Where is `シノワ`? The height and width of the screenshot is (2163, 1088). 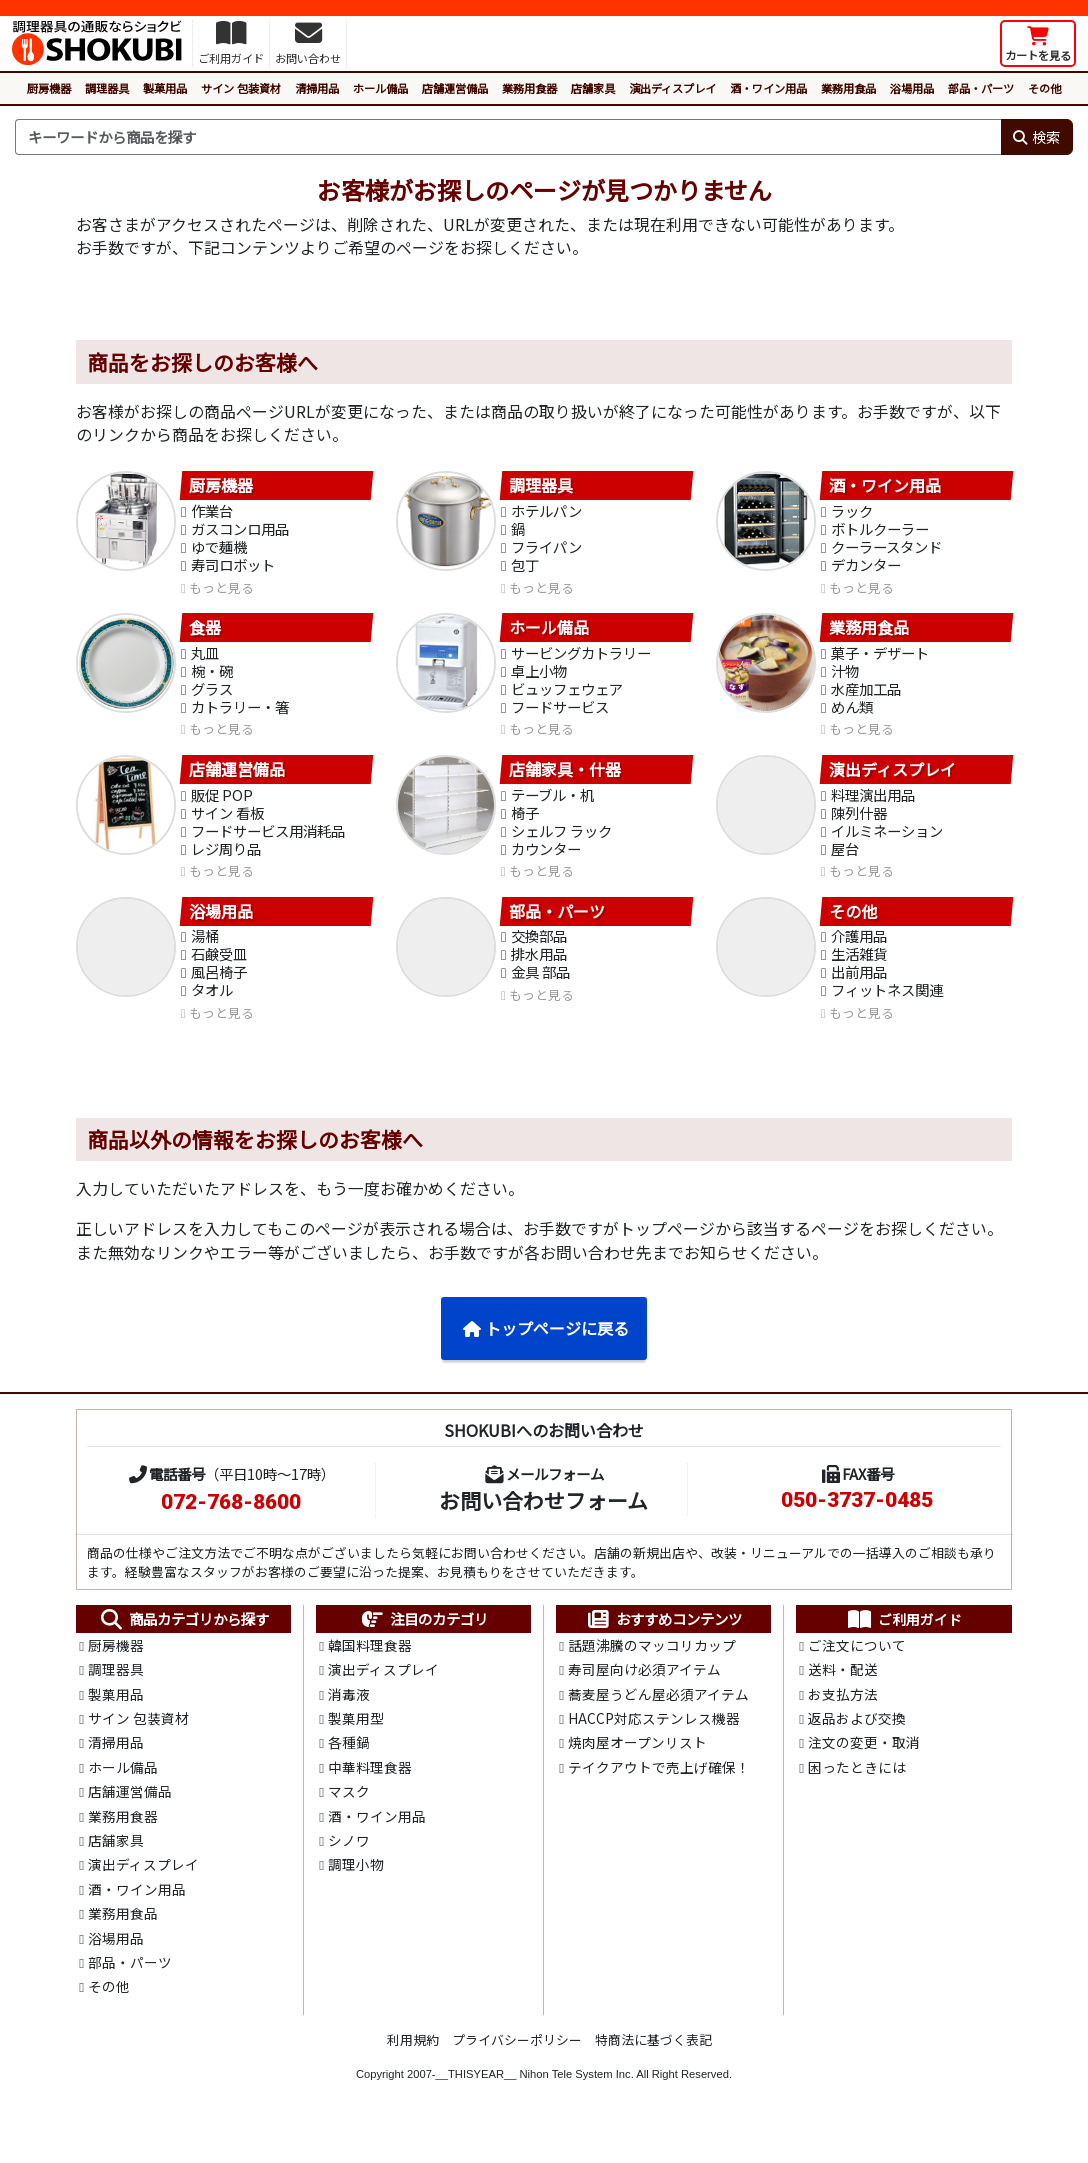
シノワ is located at coordinates (349, 1866).